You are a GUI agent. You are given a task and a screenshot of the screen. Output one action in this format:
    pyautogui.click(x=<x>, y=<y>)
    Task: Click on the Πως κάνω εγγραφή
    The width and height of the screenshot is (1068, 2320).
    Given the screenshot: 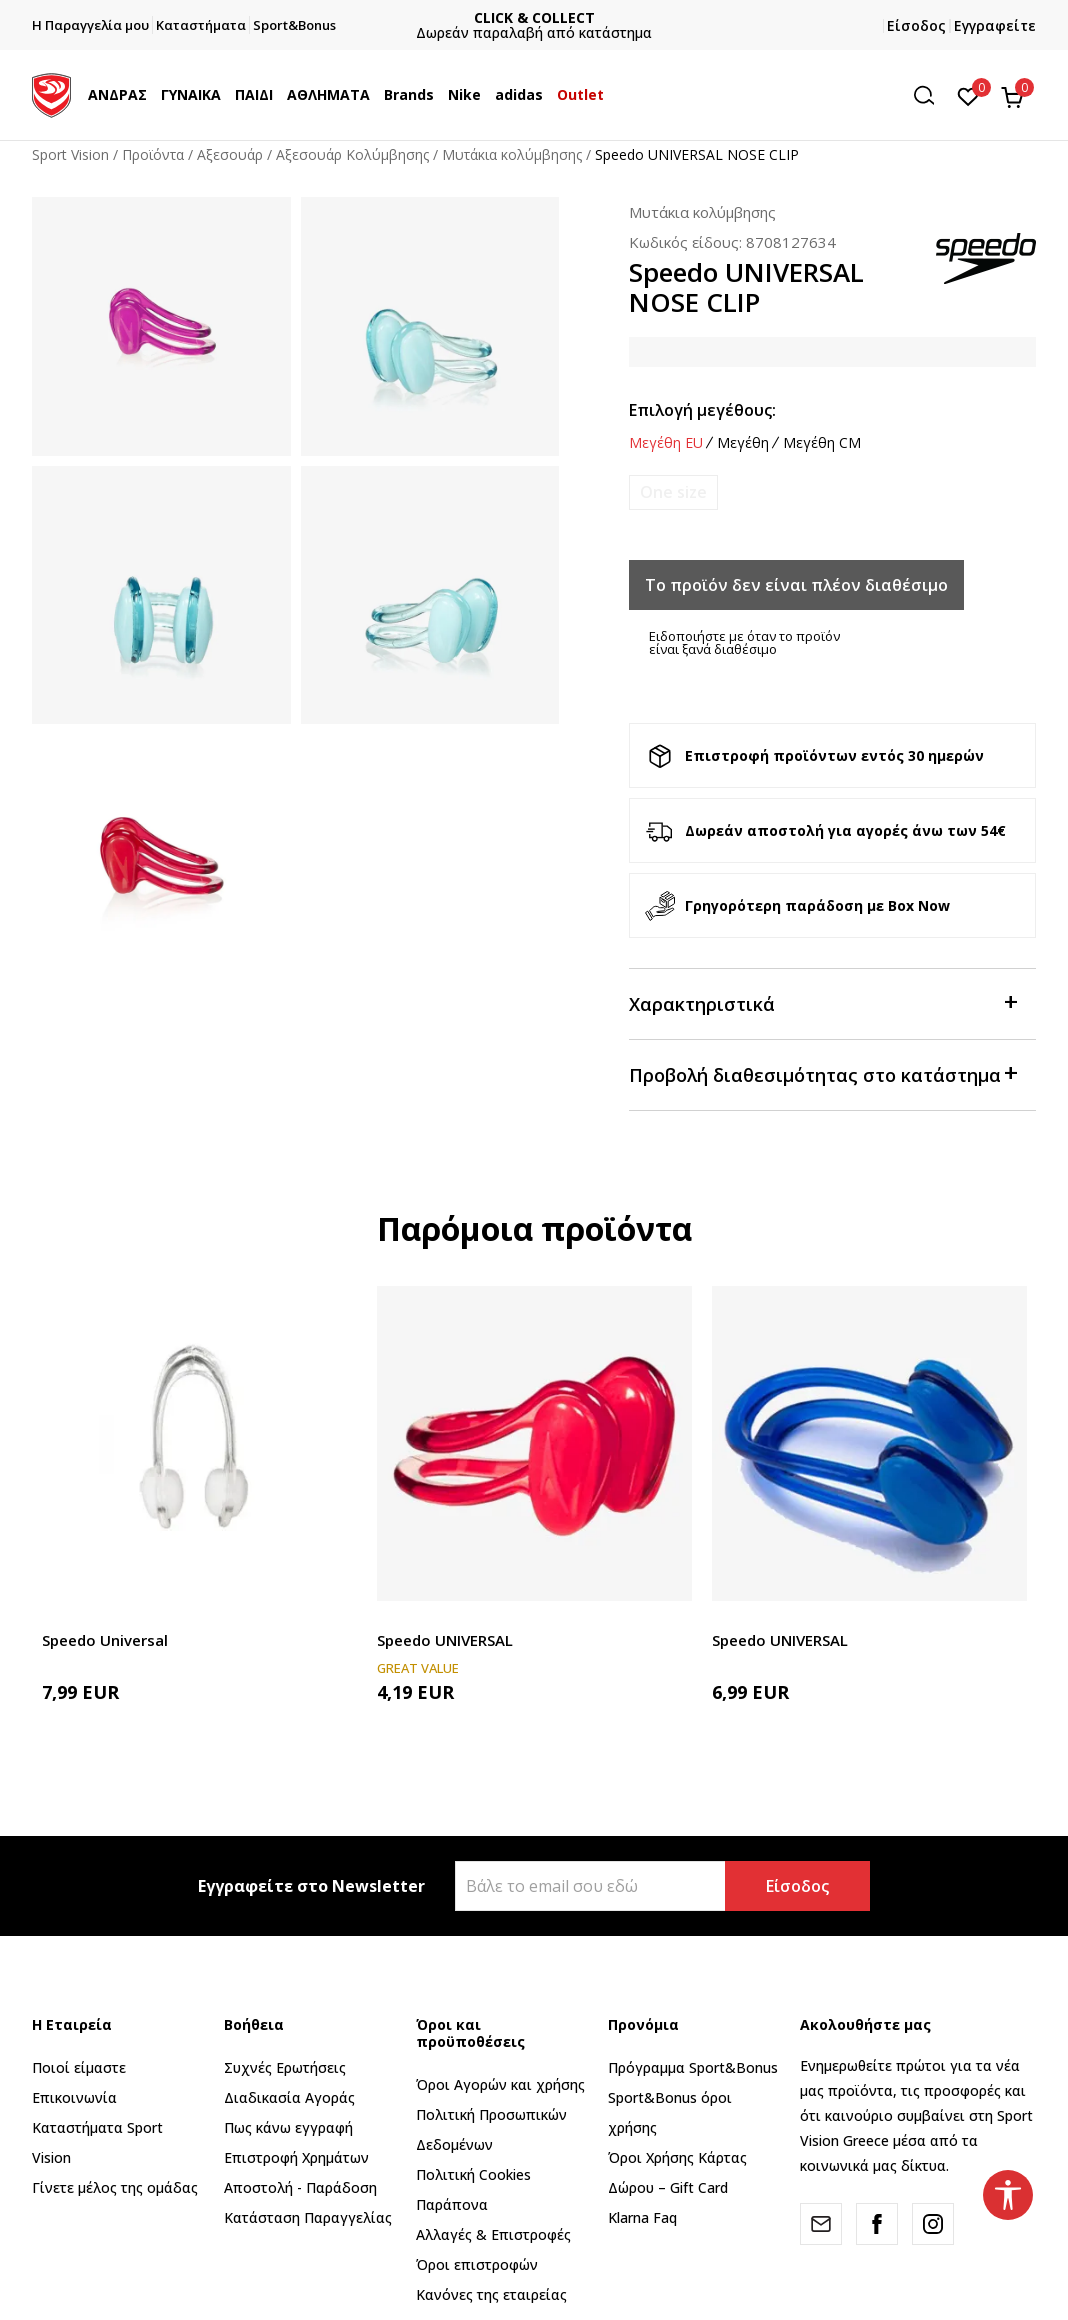 What is the action you would take?
    pyautogui.click(x=288, y=2127)
    